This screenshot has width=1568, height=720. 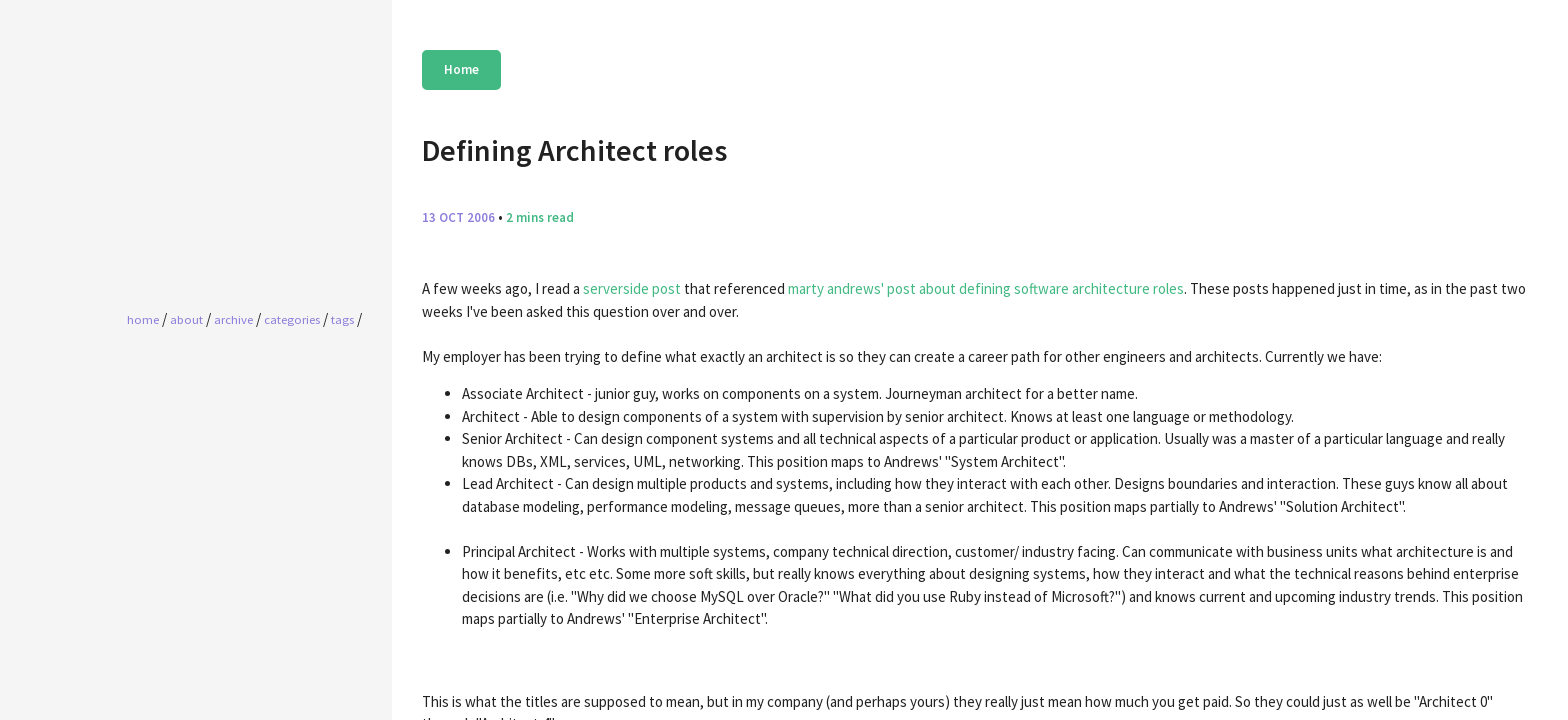 What do you see at coordinates (292, 319) in the screenshot?
I see `Categories` at bounding box center [292, 319].